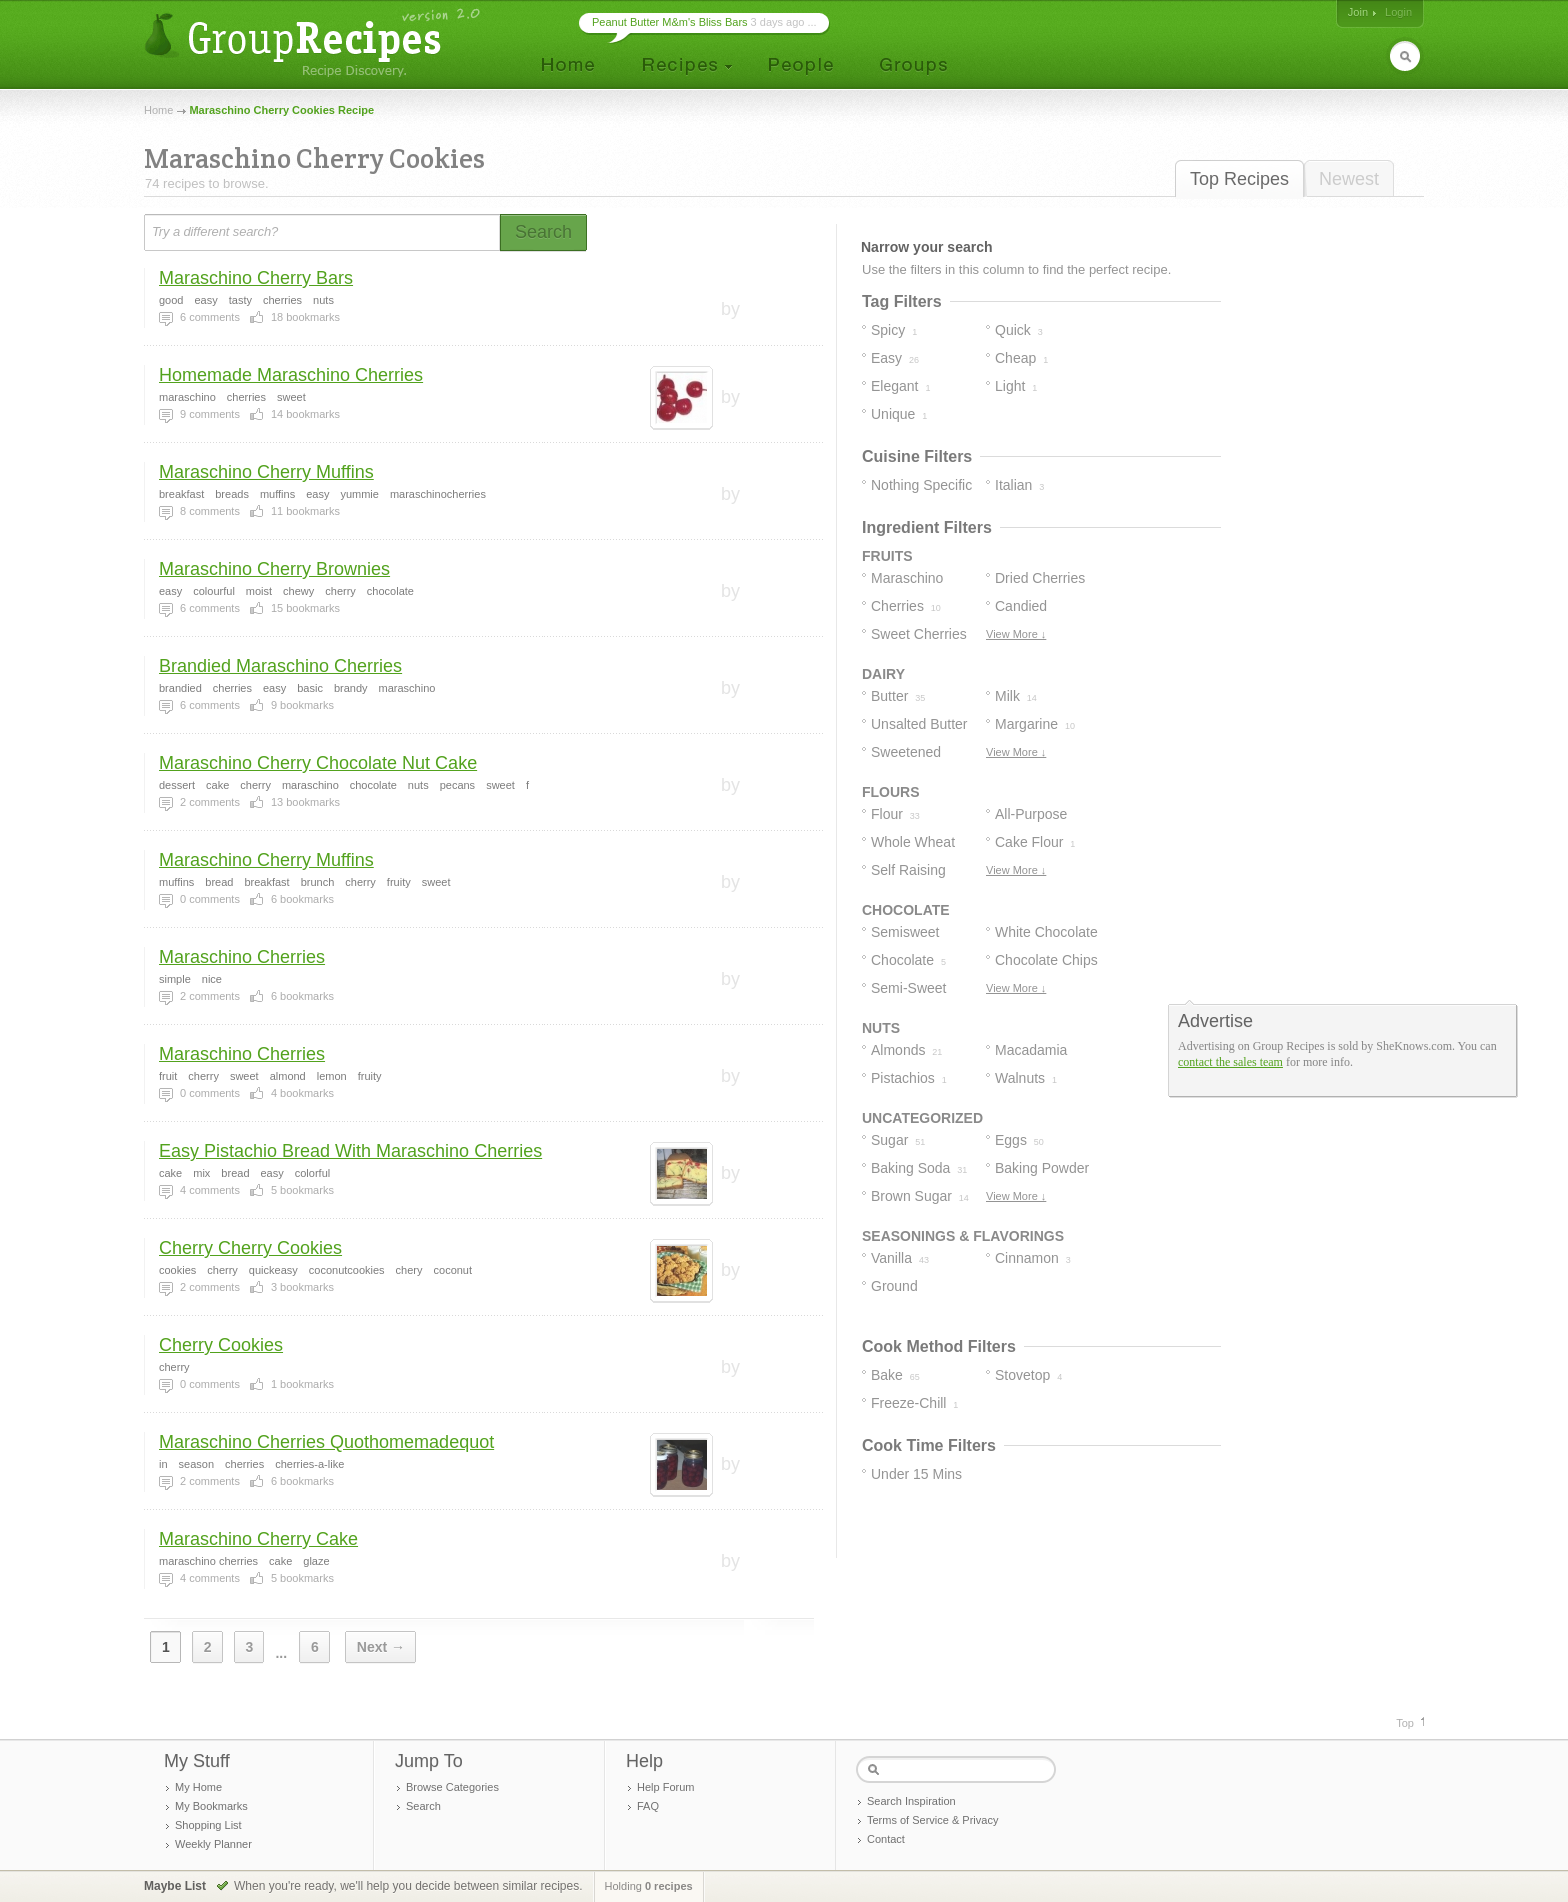  I want to click on Terms of Service & Privacy, so click(932, 1820).